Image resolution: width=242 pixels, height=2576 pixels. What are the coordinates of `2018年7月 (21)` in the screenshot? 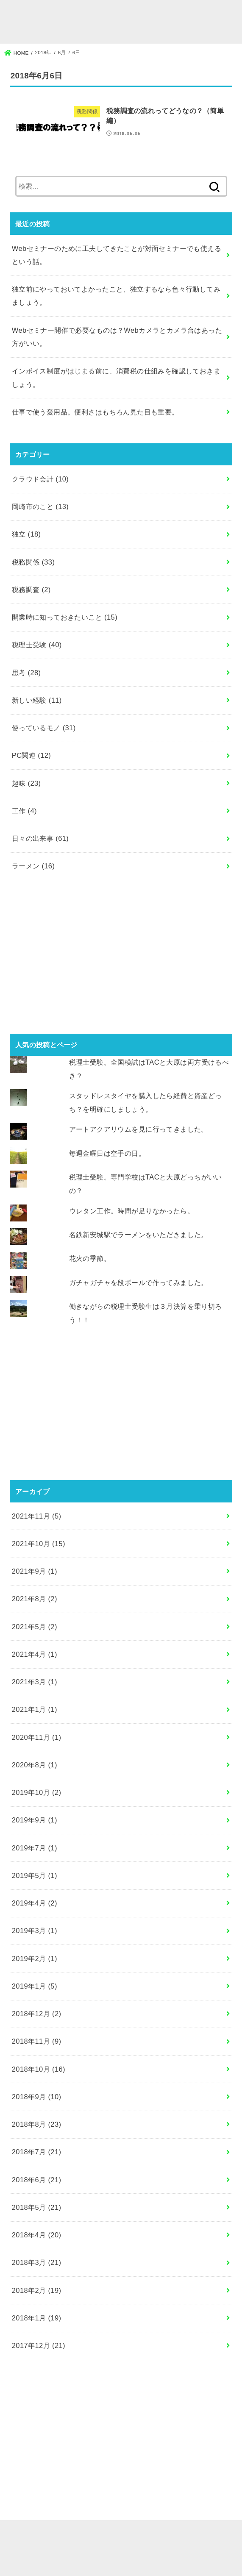 It's located at (36, 2152).